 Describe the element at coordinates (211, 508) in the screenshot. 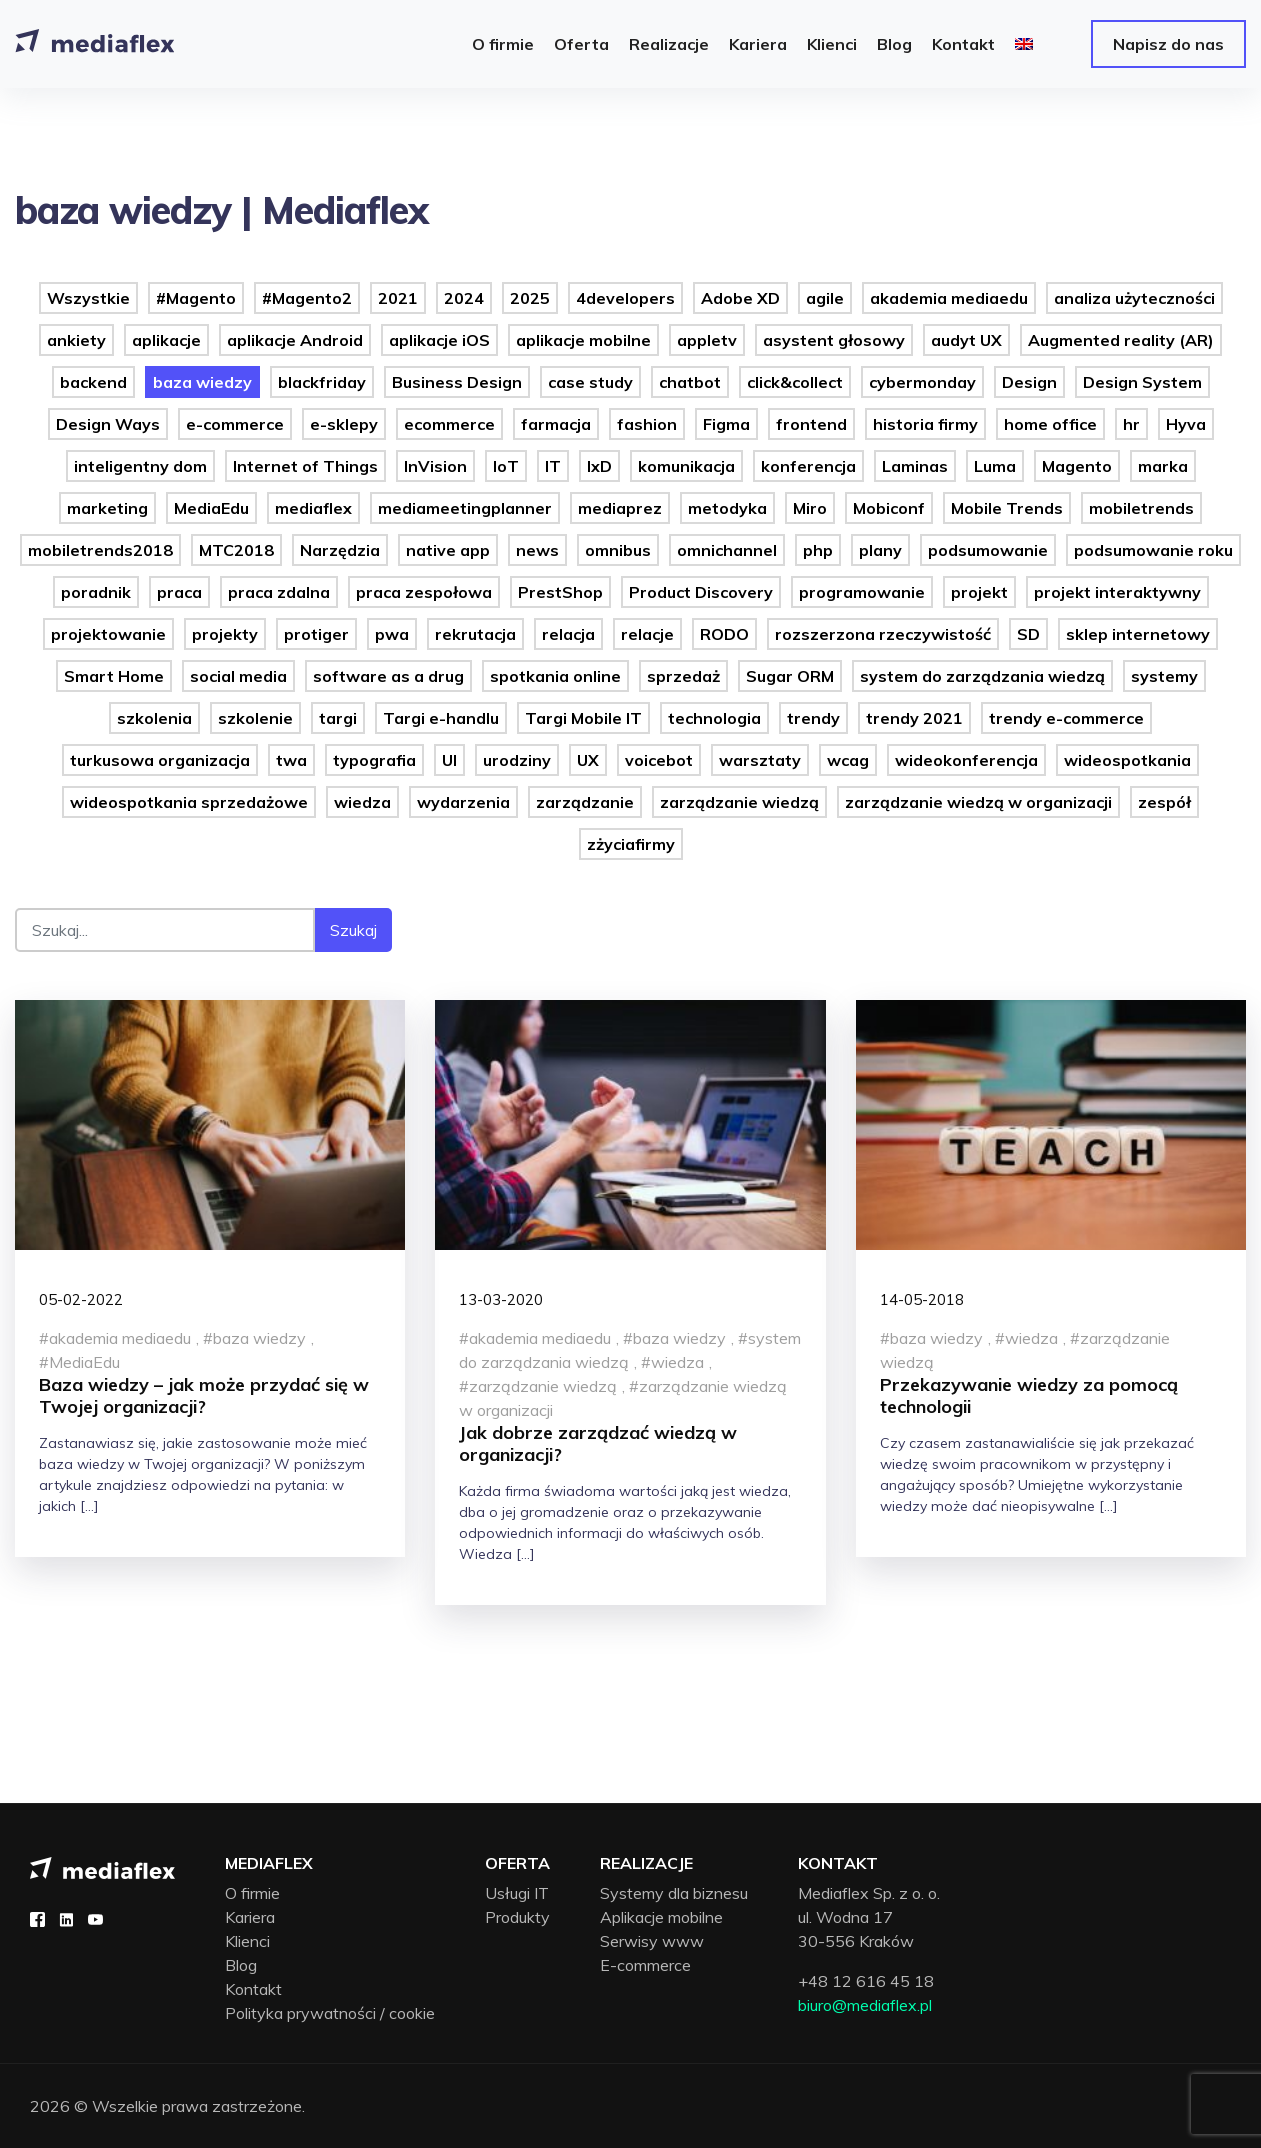

I see `MediaEdu` at that location.